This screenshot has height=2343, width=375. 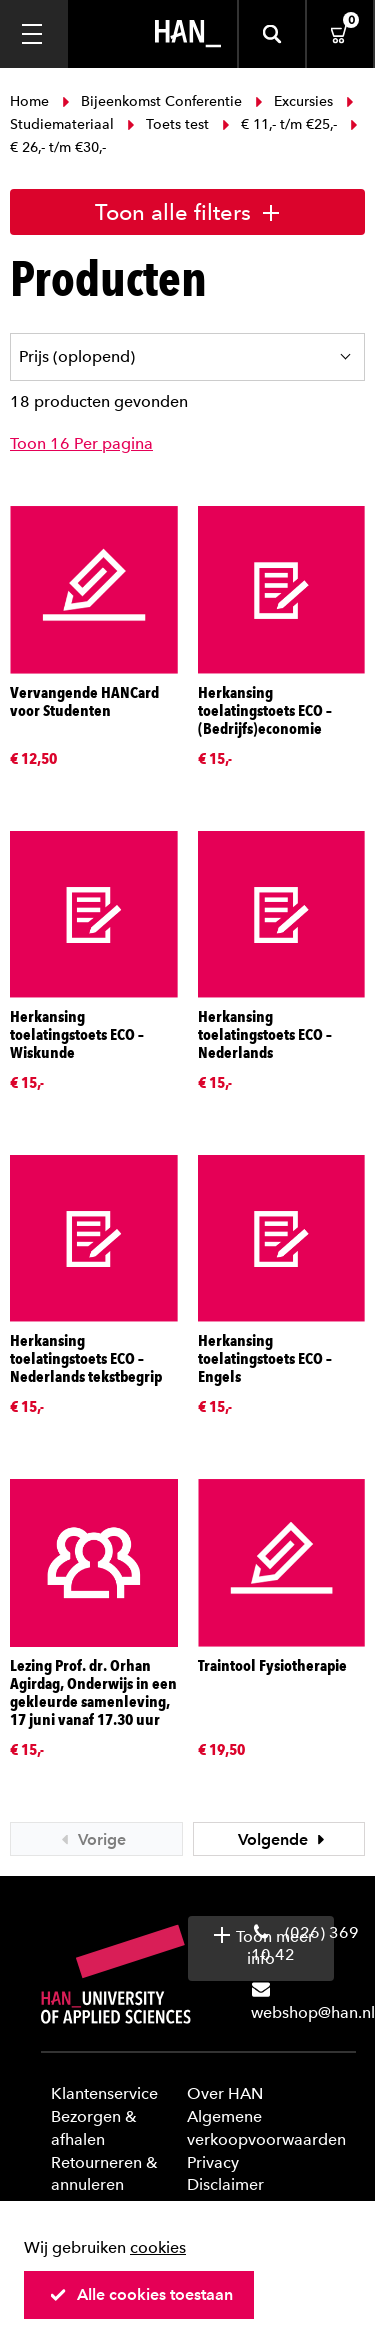 What do you see at coordinates (284, 1839) in the screenshot?
I see `Volgende` at bounding box center [284, 1839].